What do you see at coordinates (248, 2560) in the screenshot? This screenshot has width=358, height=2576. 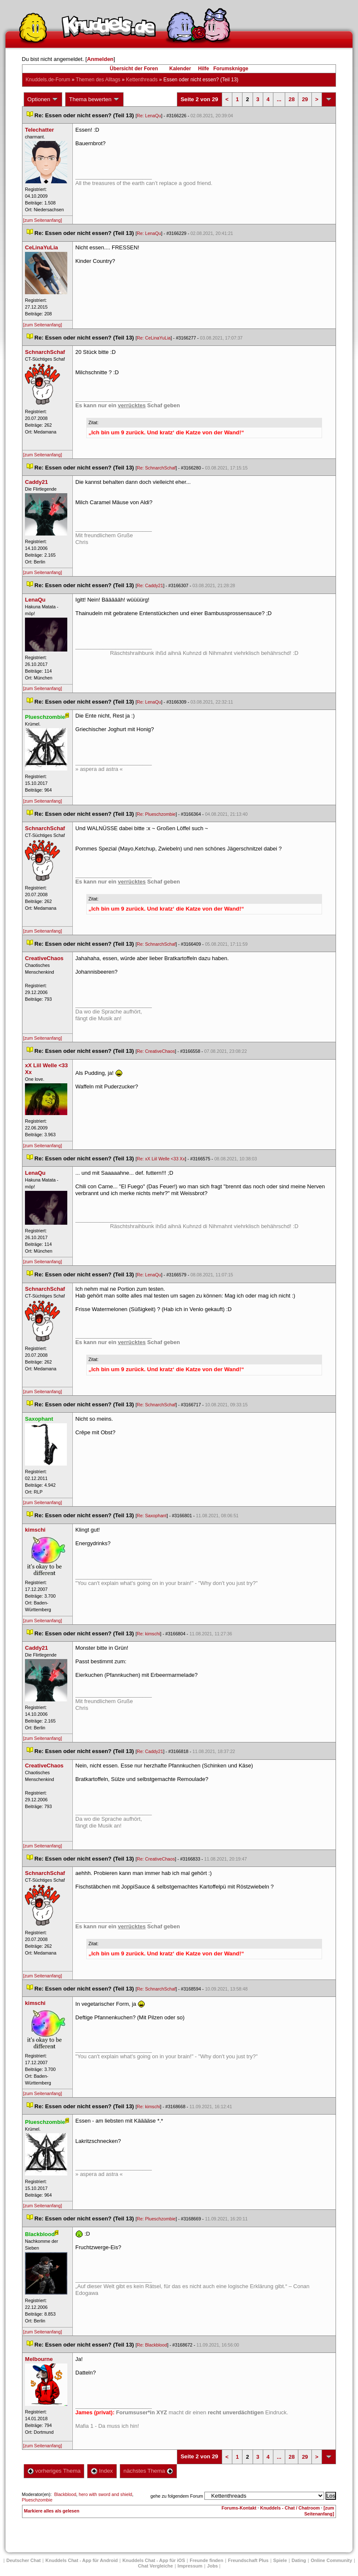 I see `Freundschaft Plu` at bounding box center [248, 2560].